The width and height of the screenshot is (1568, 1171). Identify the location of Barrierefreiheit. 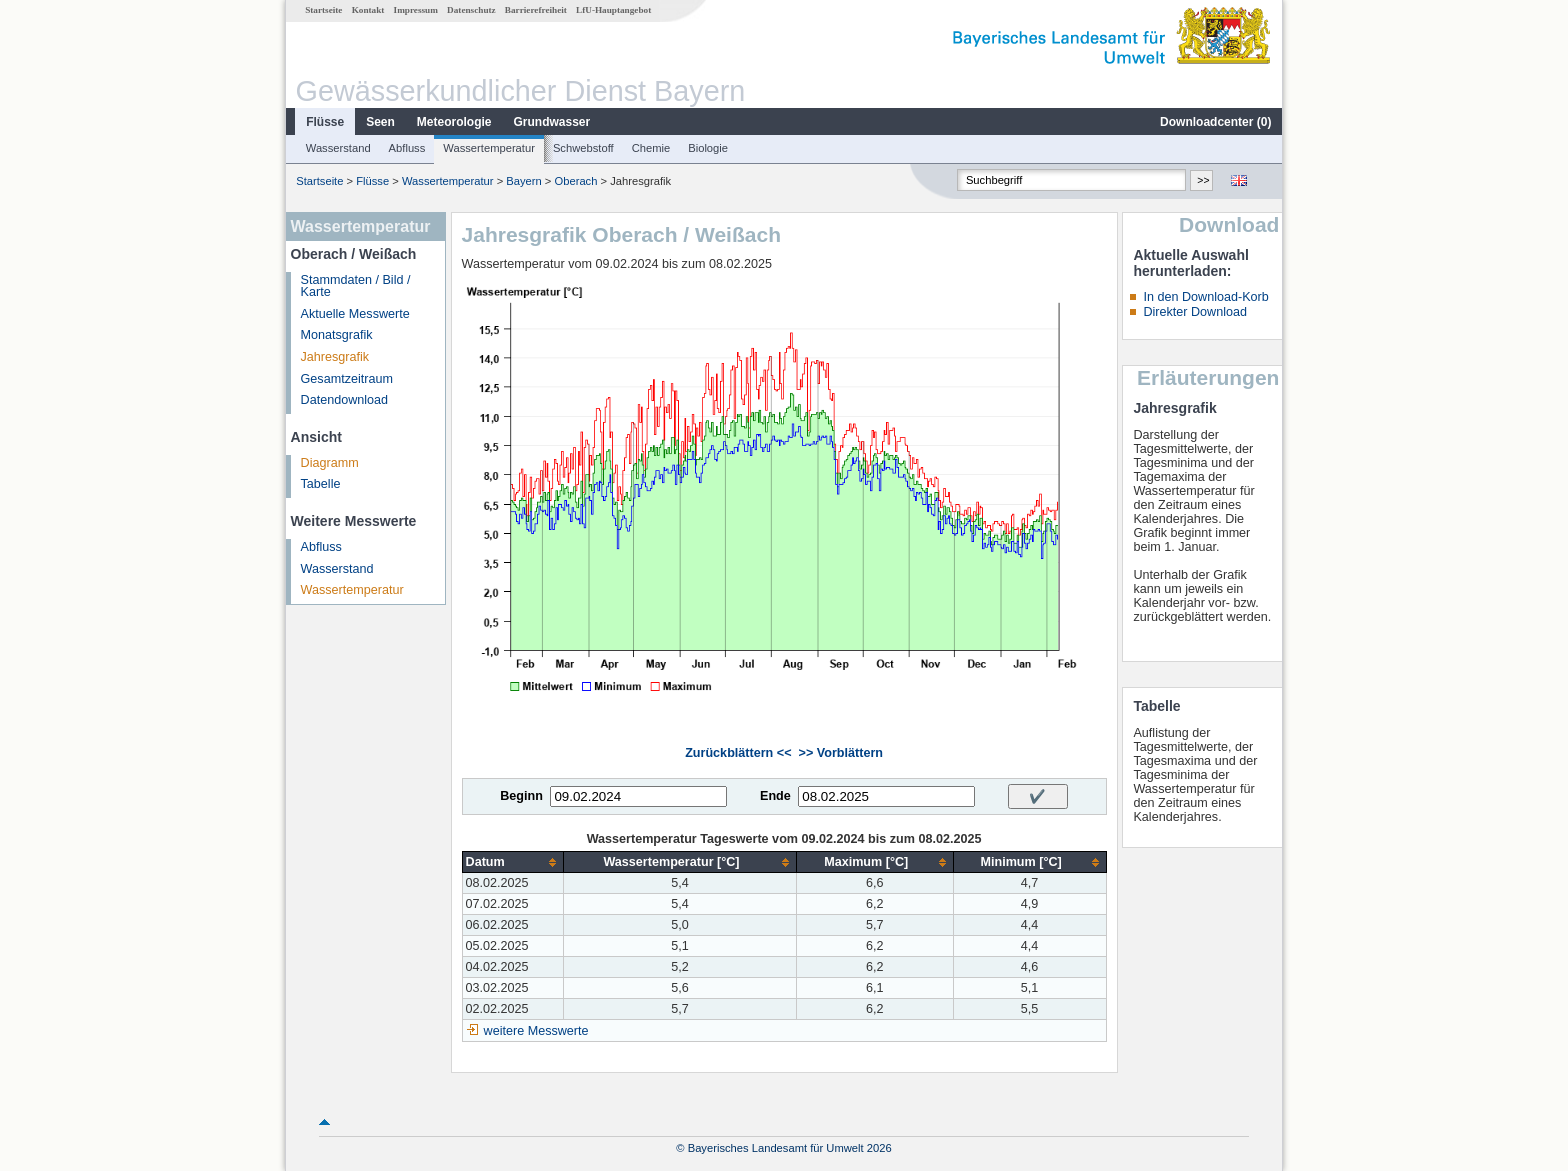
(536, 10).